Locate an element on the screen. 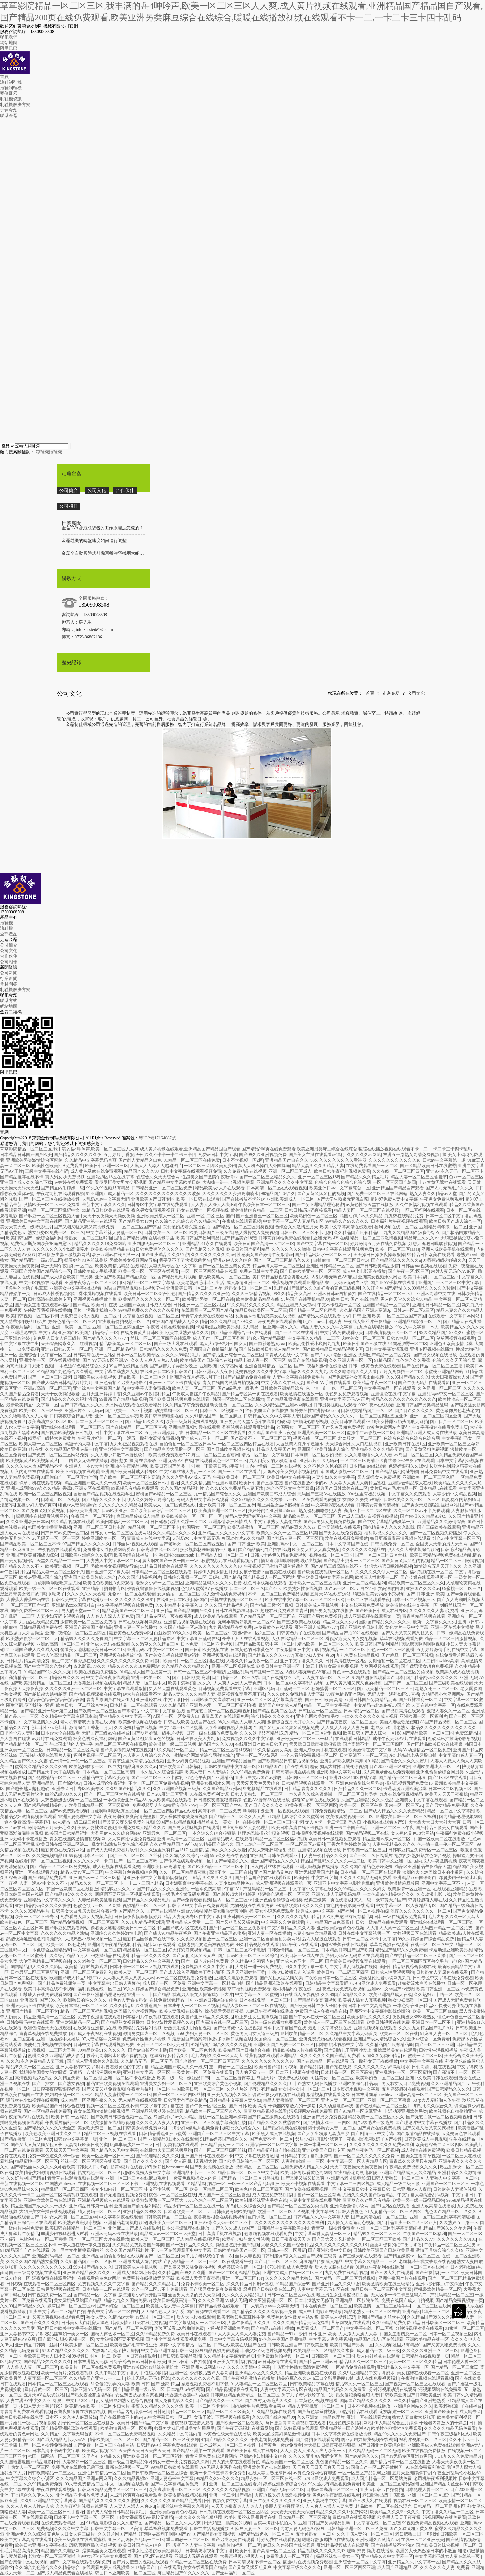 This screenshot has height=2576, width=485. 熟女在线亚洲一区视频在线 is located at coordinates (203, 1210).